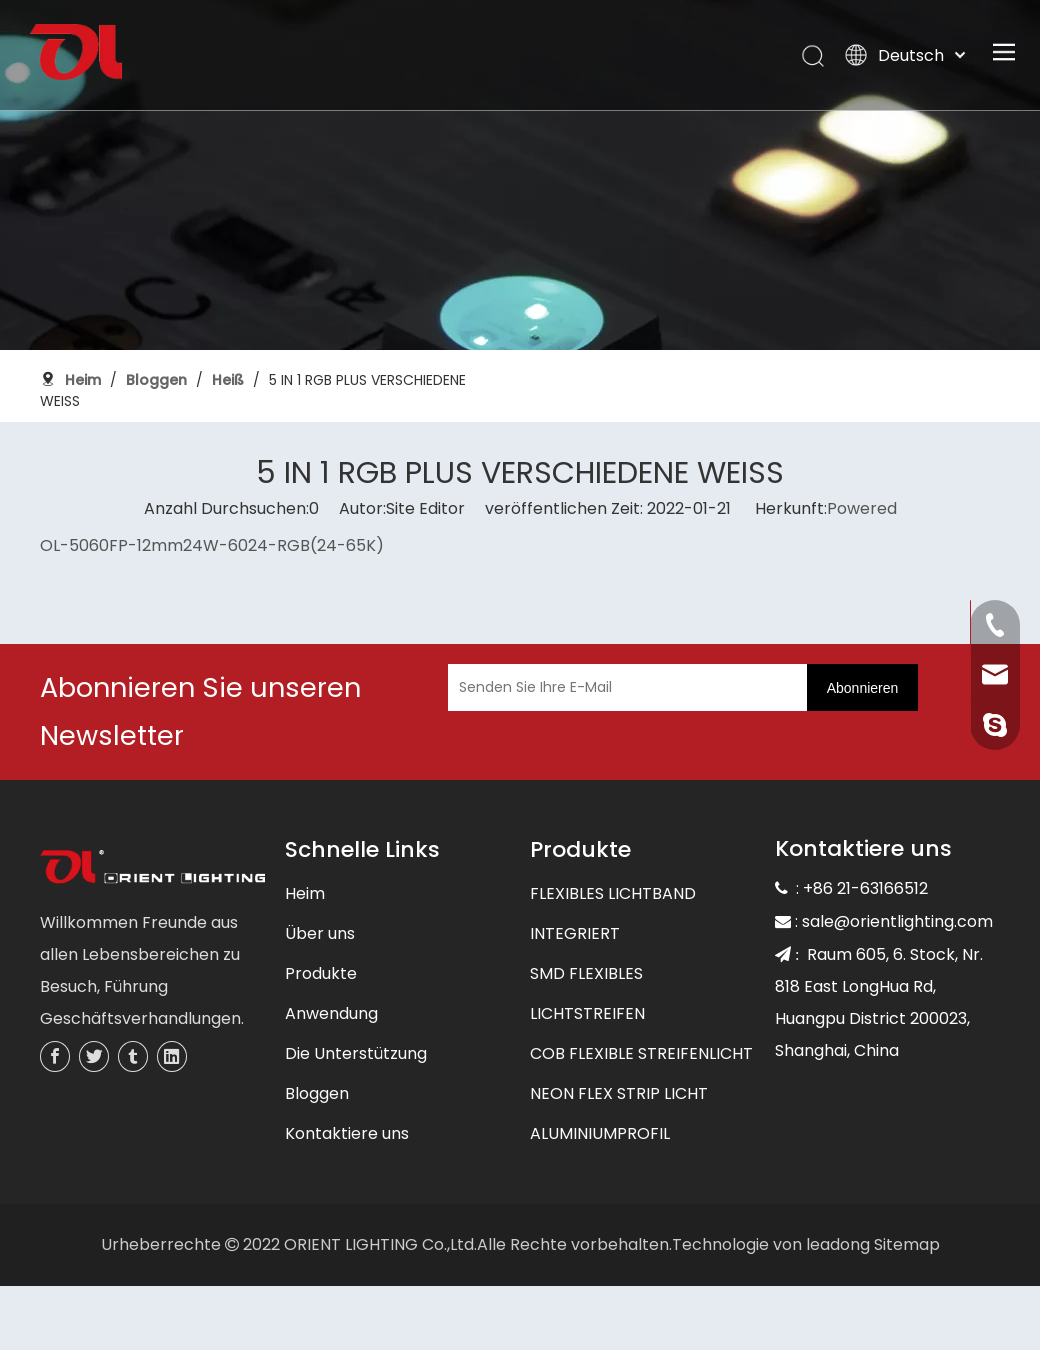  I want to click on Kontaktiere uns, so click(347, 1133).